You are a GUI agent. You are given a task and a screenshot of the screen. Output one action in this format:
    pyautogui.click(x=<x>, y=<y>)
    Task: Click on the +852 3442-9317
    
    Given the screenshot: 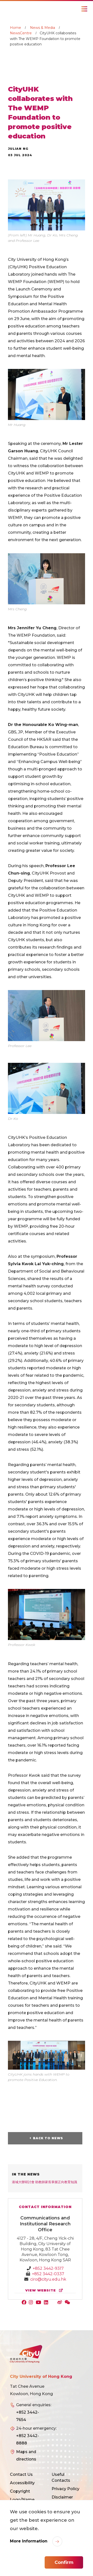 What is the action you would take?
    pyautogui.click(x=48, y=2268)
    